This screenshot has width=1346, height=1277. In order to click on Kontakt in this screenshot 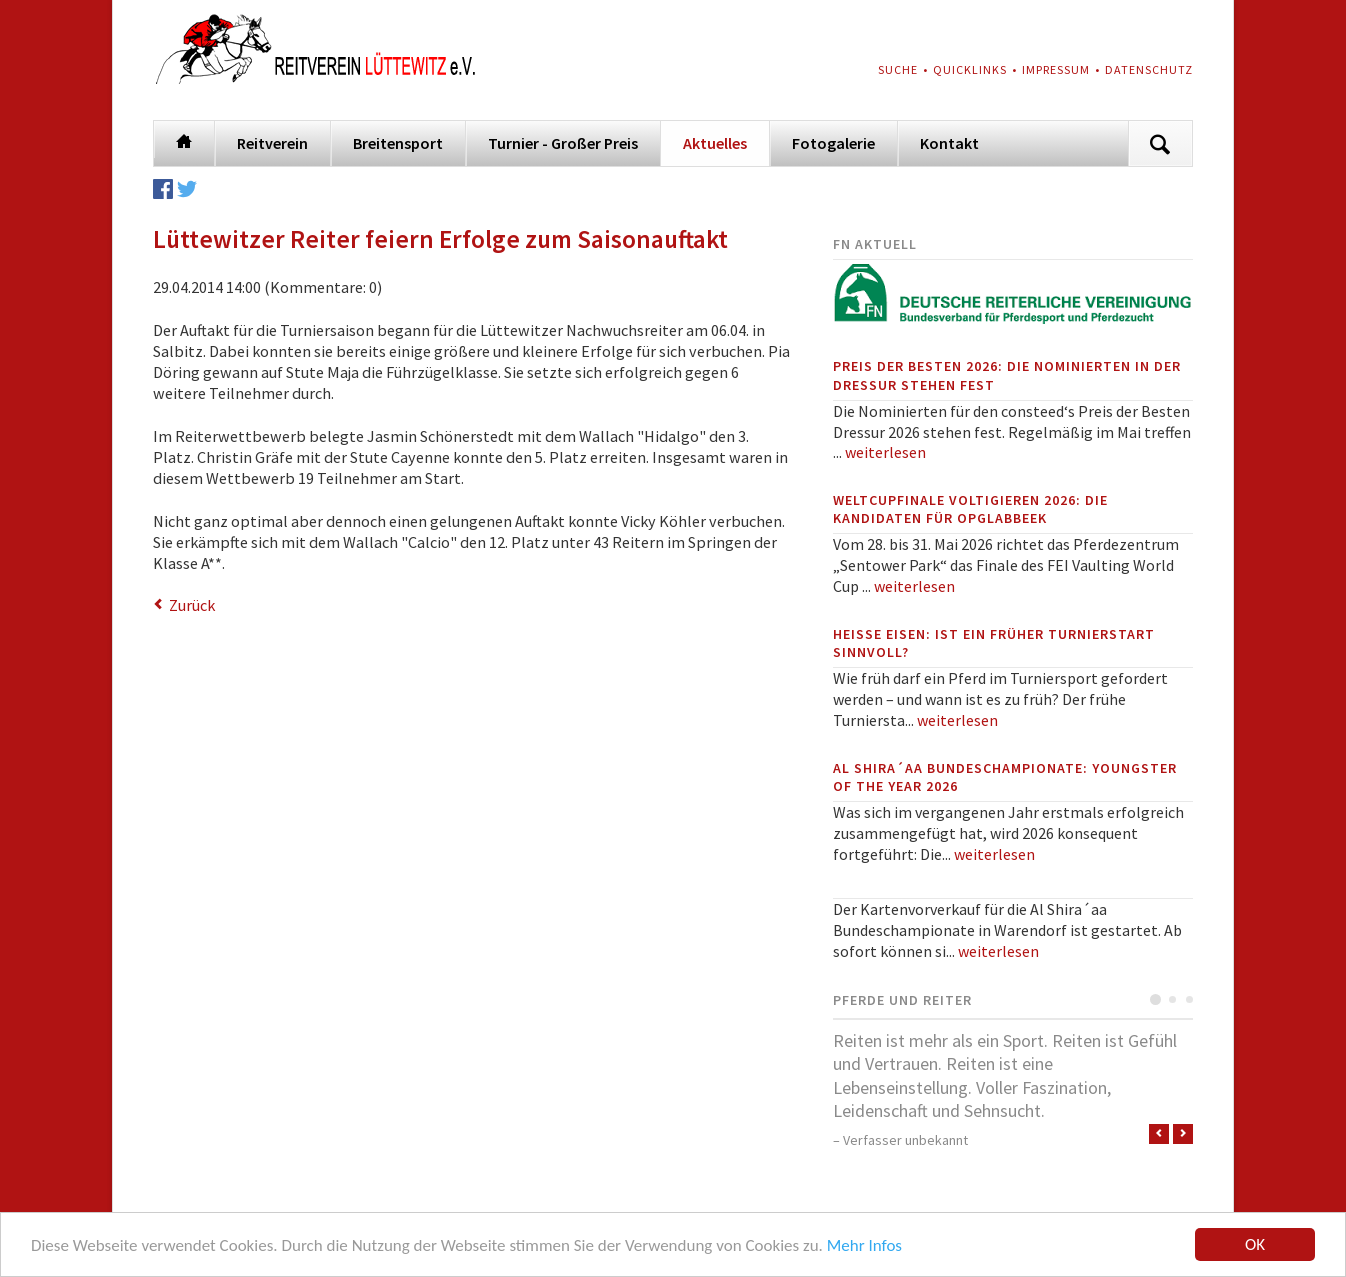, I will do `click(949, 143)`.